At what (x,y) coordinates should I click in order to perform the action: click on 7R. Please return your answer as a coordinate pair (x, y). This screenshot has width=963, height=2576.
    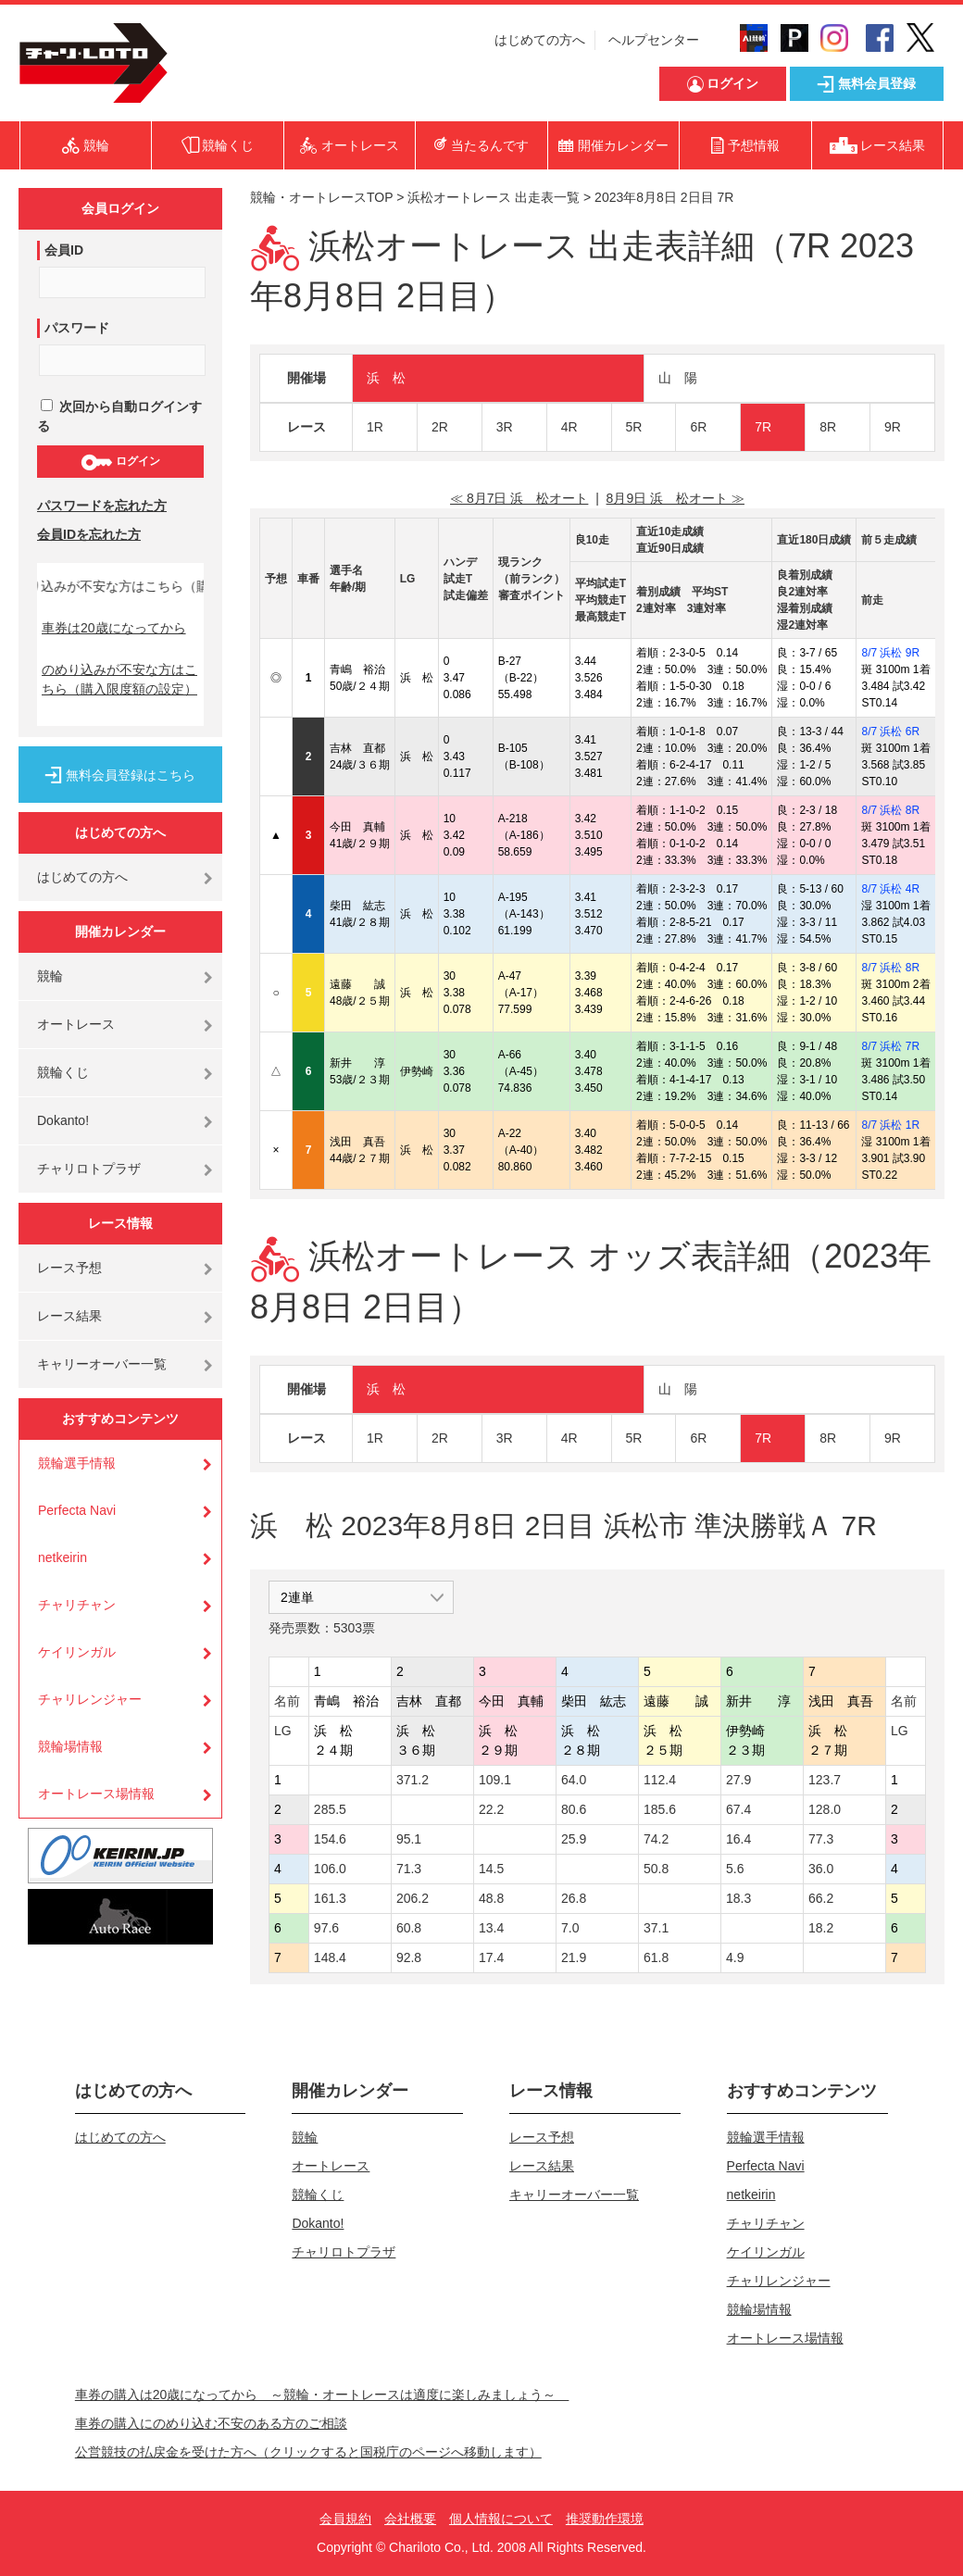
    Looking at the image, I should click on (763, 426).